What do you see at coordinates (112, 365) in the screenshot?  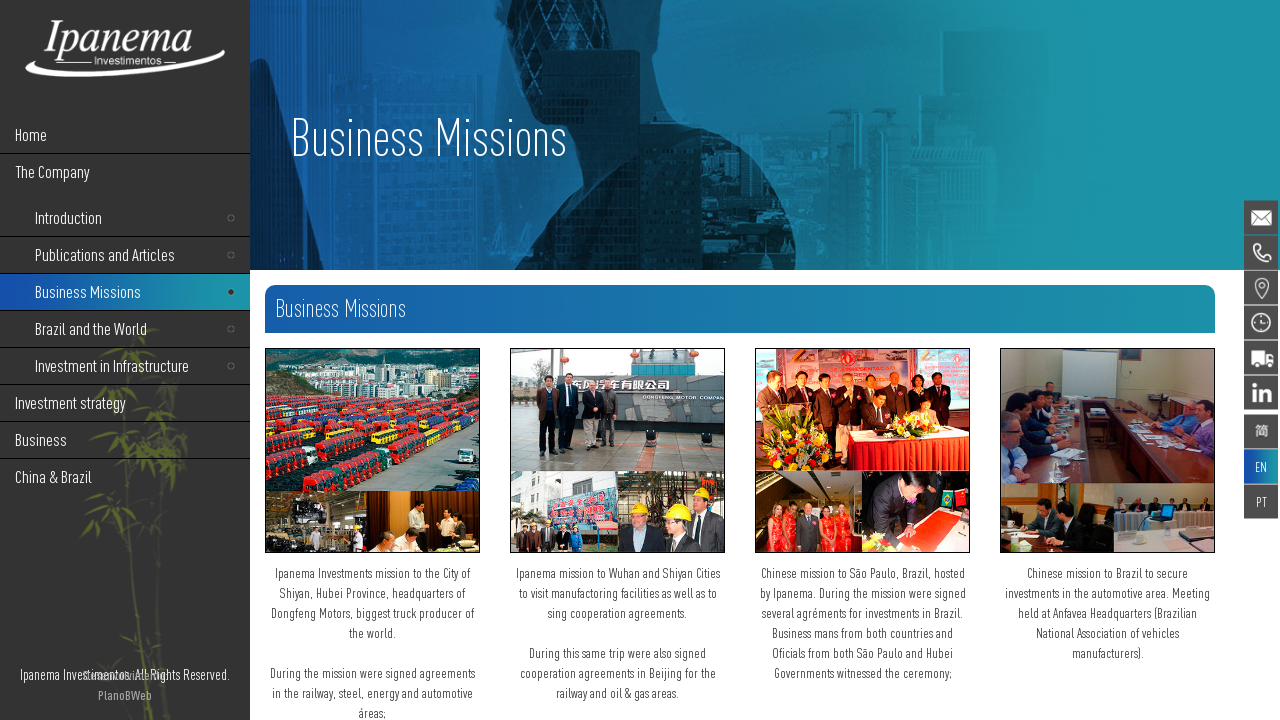 I see `Investment in Infrastructure` at bounding box center [112, 365].